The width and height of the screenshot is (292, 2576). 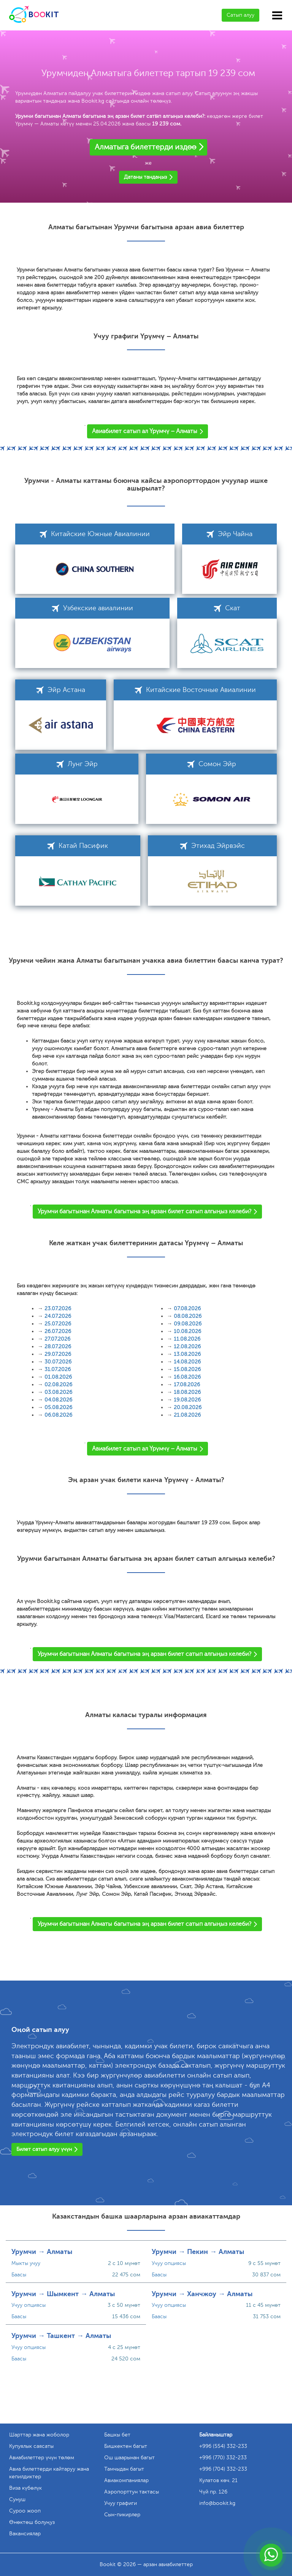 I want to click on 28.07.2026, so click(x=57, y=1346).